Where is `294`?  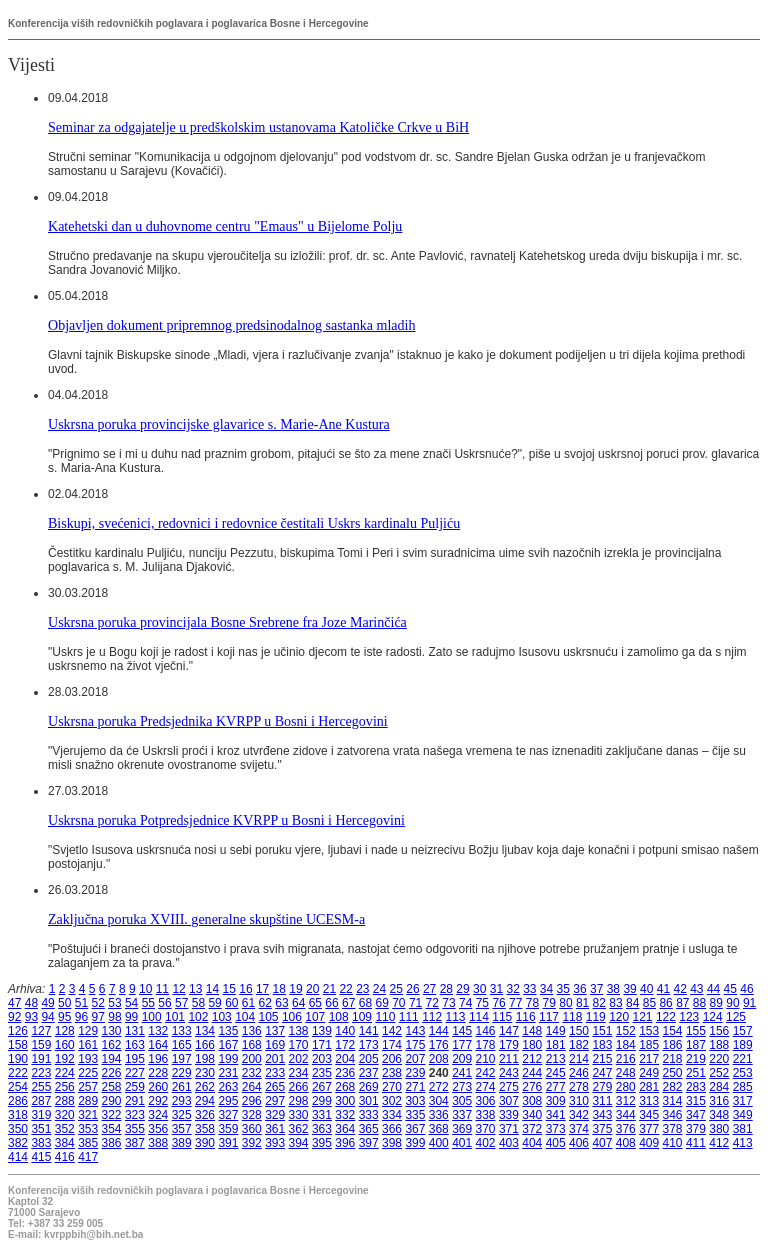 294 is located at coordinates (205, 1101).